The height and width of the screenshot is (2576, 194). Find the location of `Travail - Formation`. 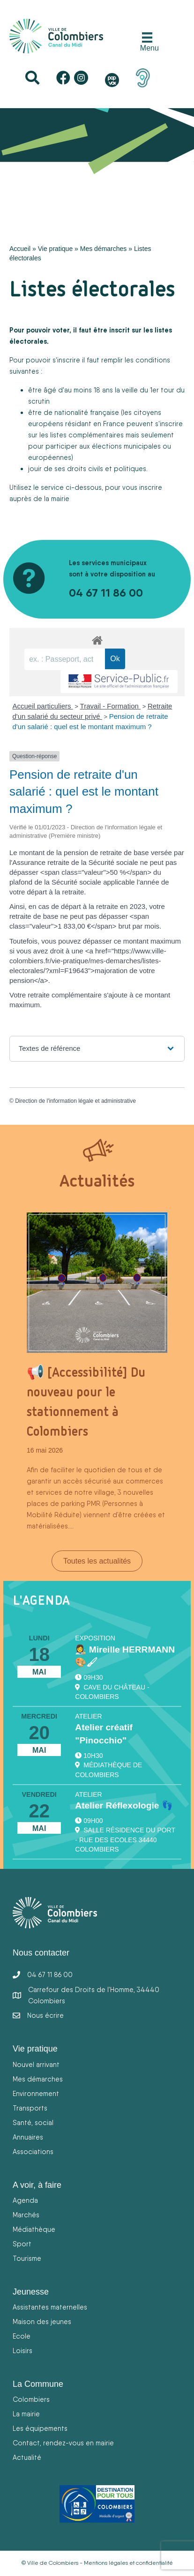

Travail - Formation is located at coordinates (110, 706).